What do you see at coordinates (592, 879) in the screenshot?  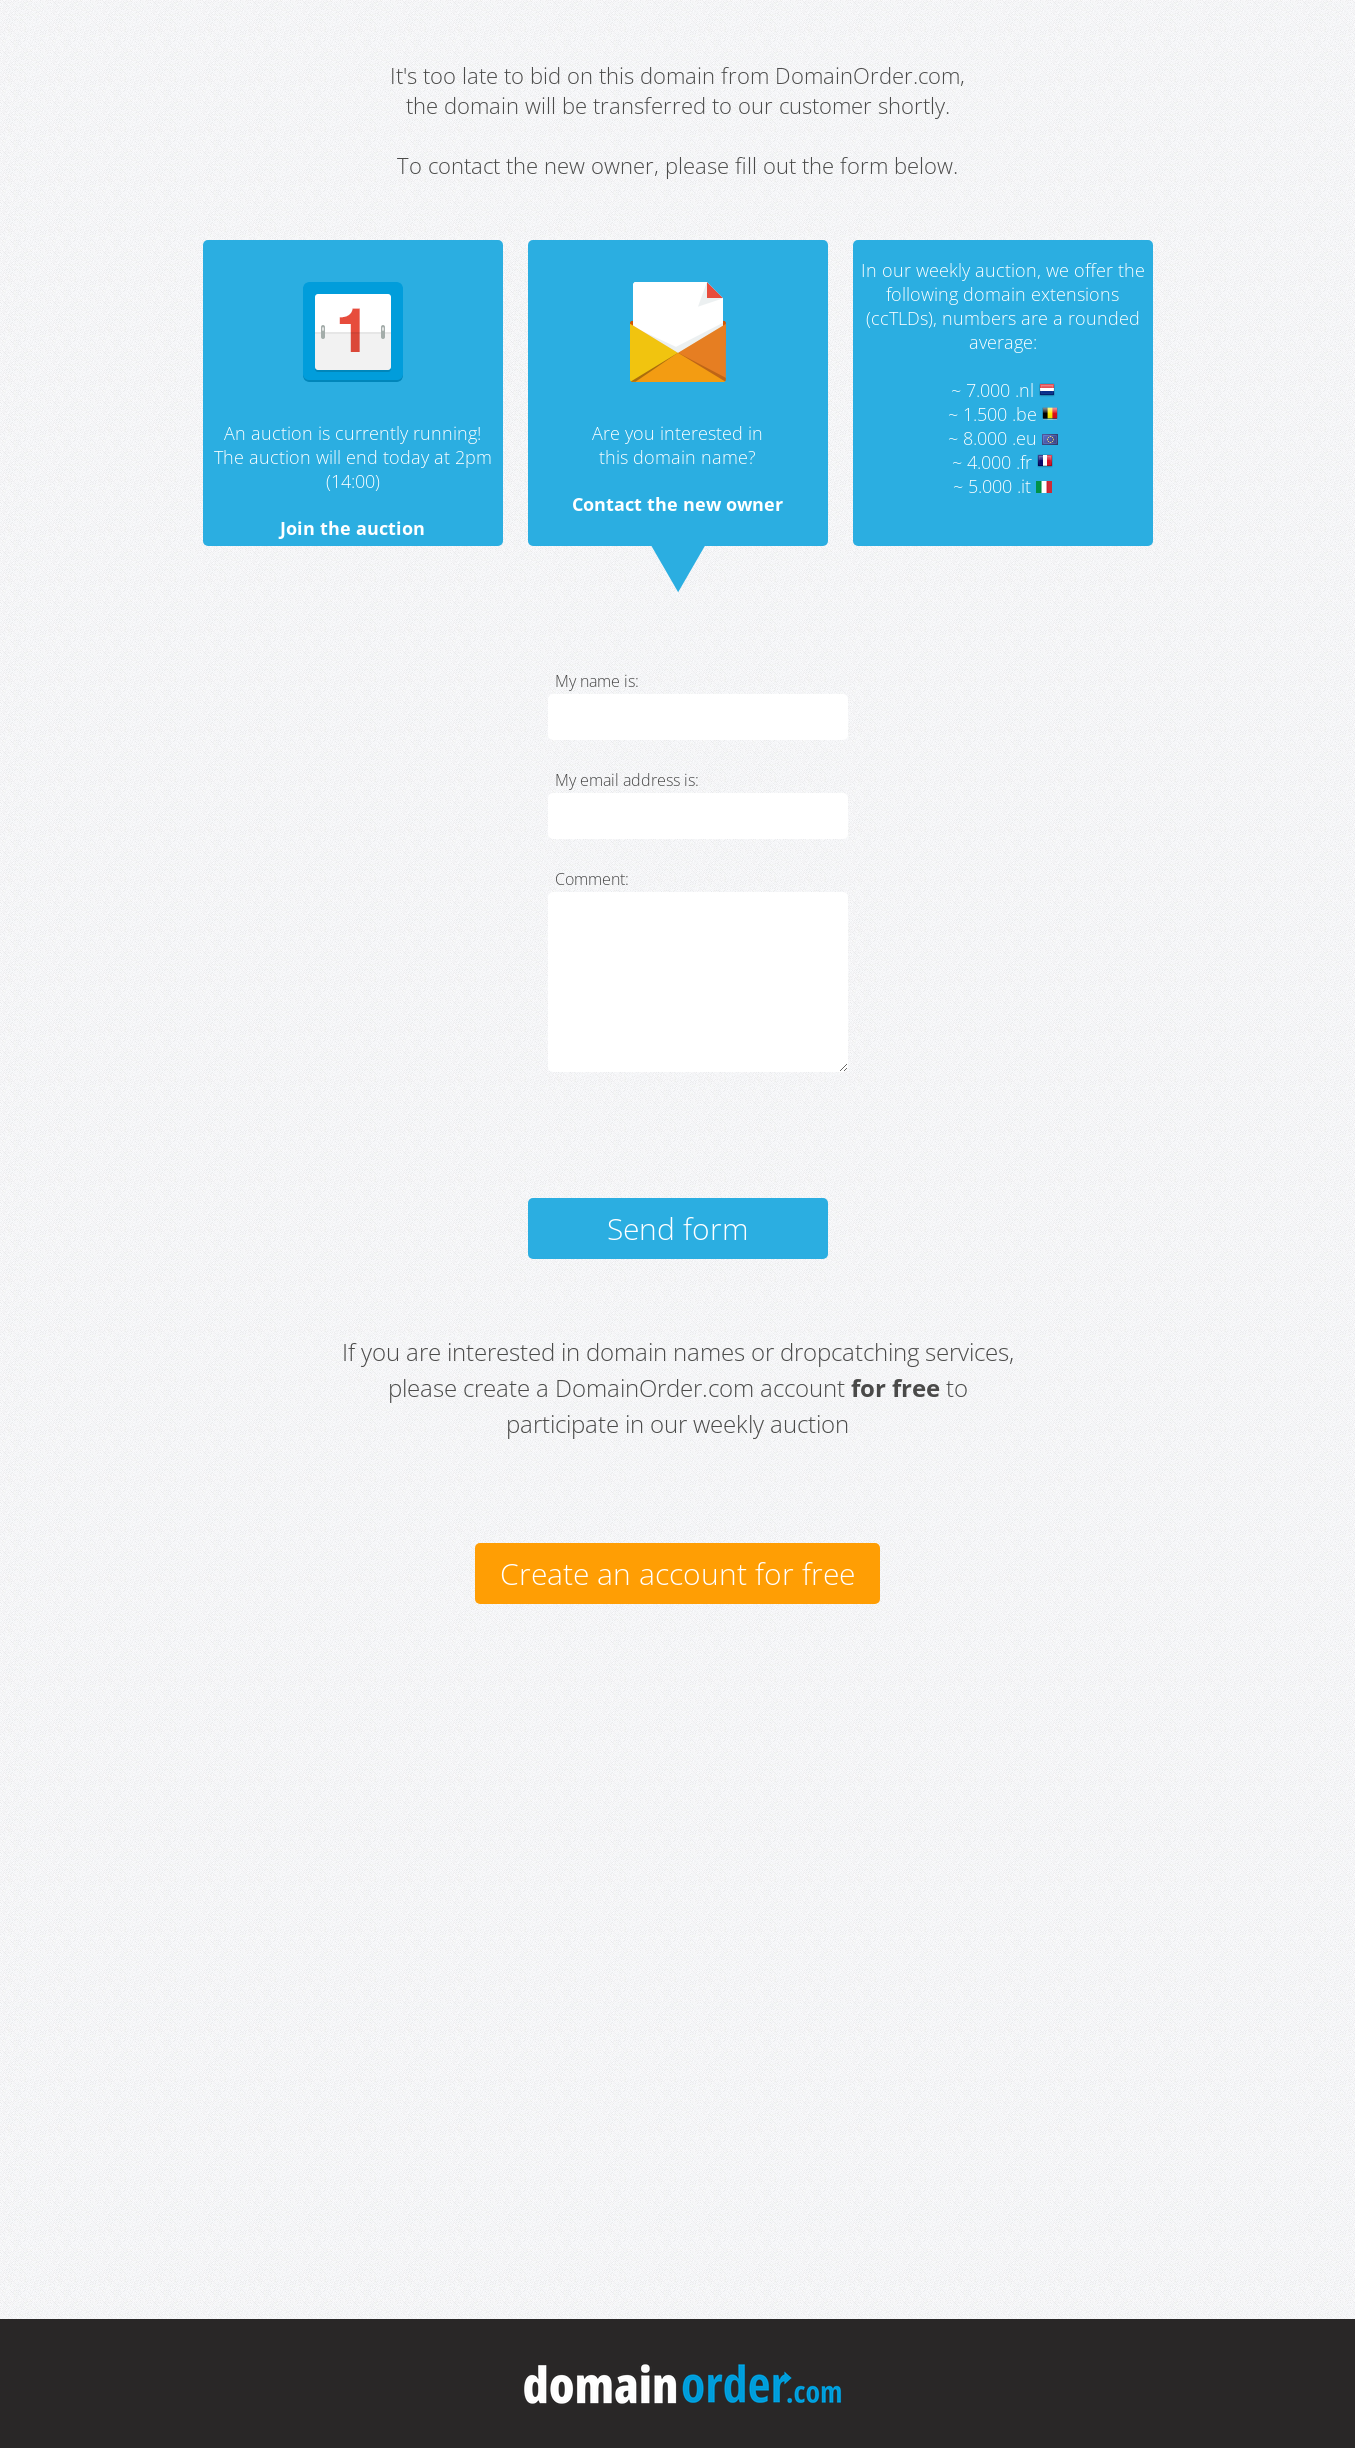 I see `Comment:` at bounding box center [592, 879].